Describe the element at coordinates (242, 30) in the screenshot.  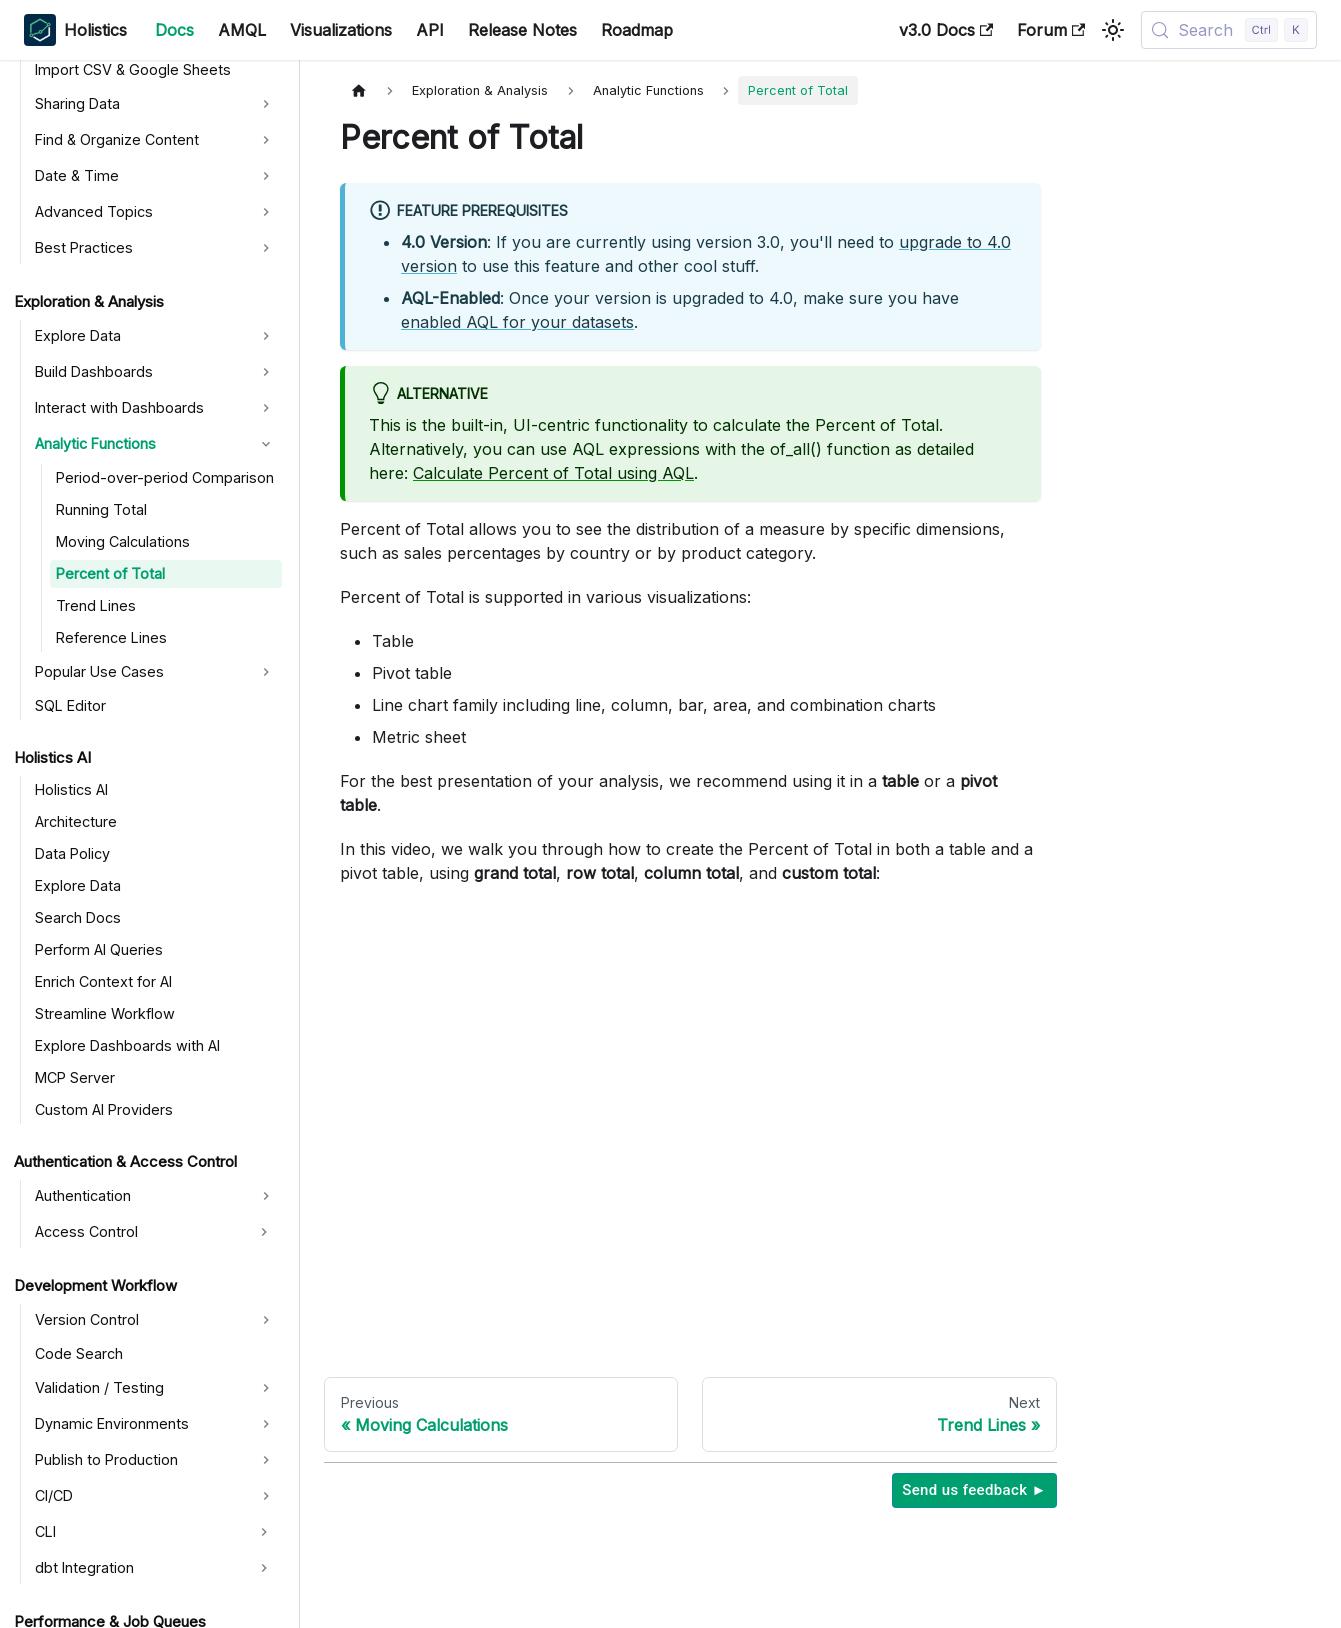
I see `AMQL` at that location.